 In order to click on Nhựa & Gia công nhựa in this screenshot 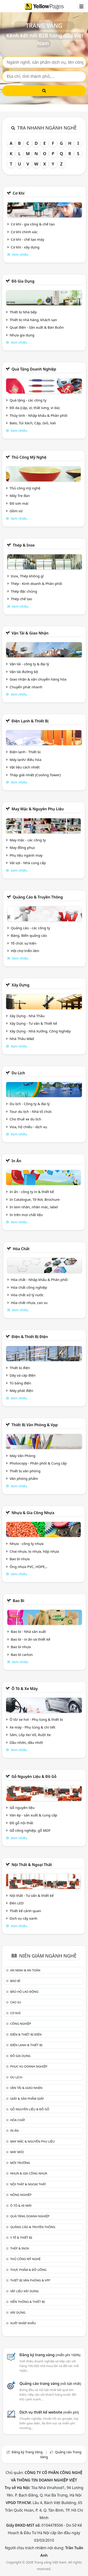, I will do `click(32, 1512)`.